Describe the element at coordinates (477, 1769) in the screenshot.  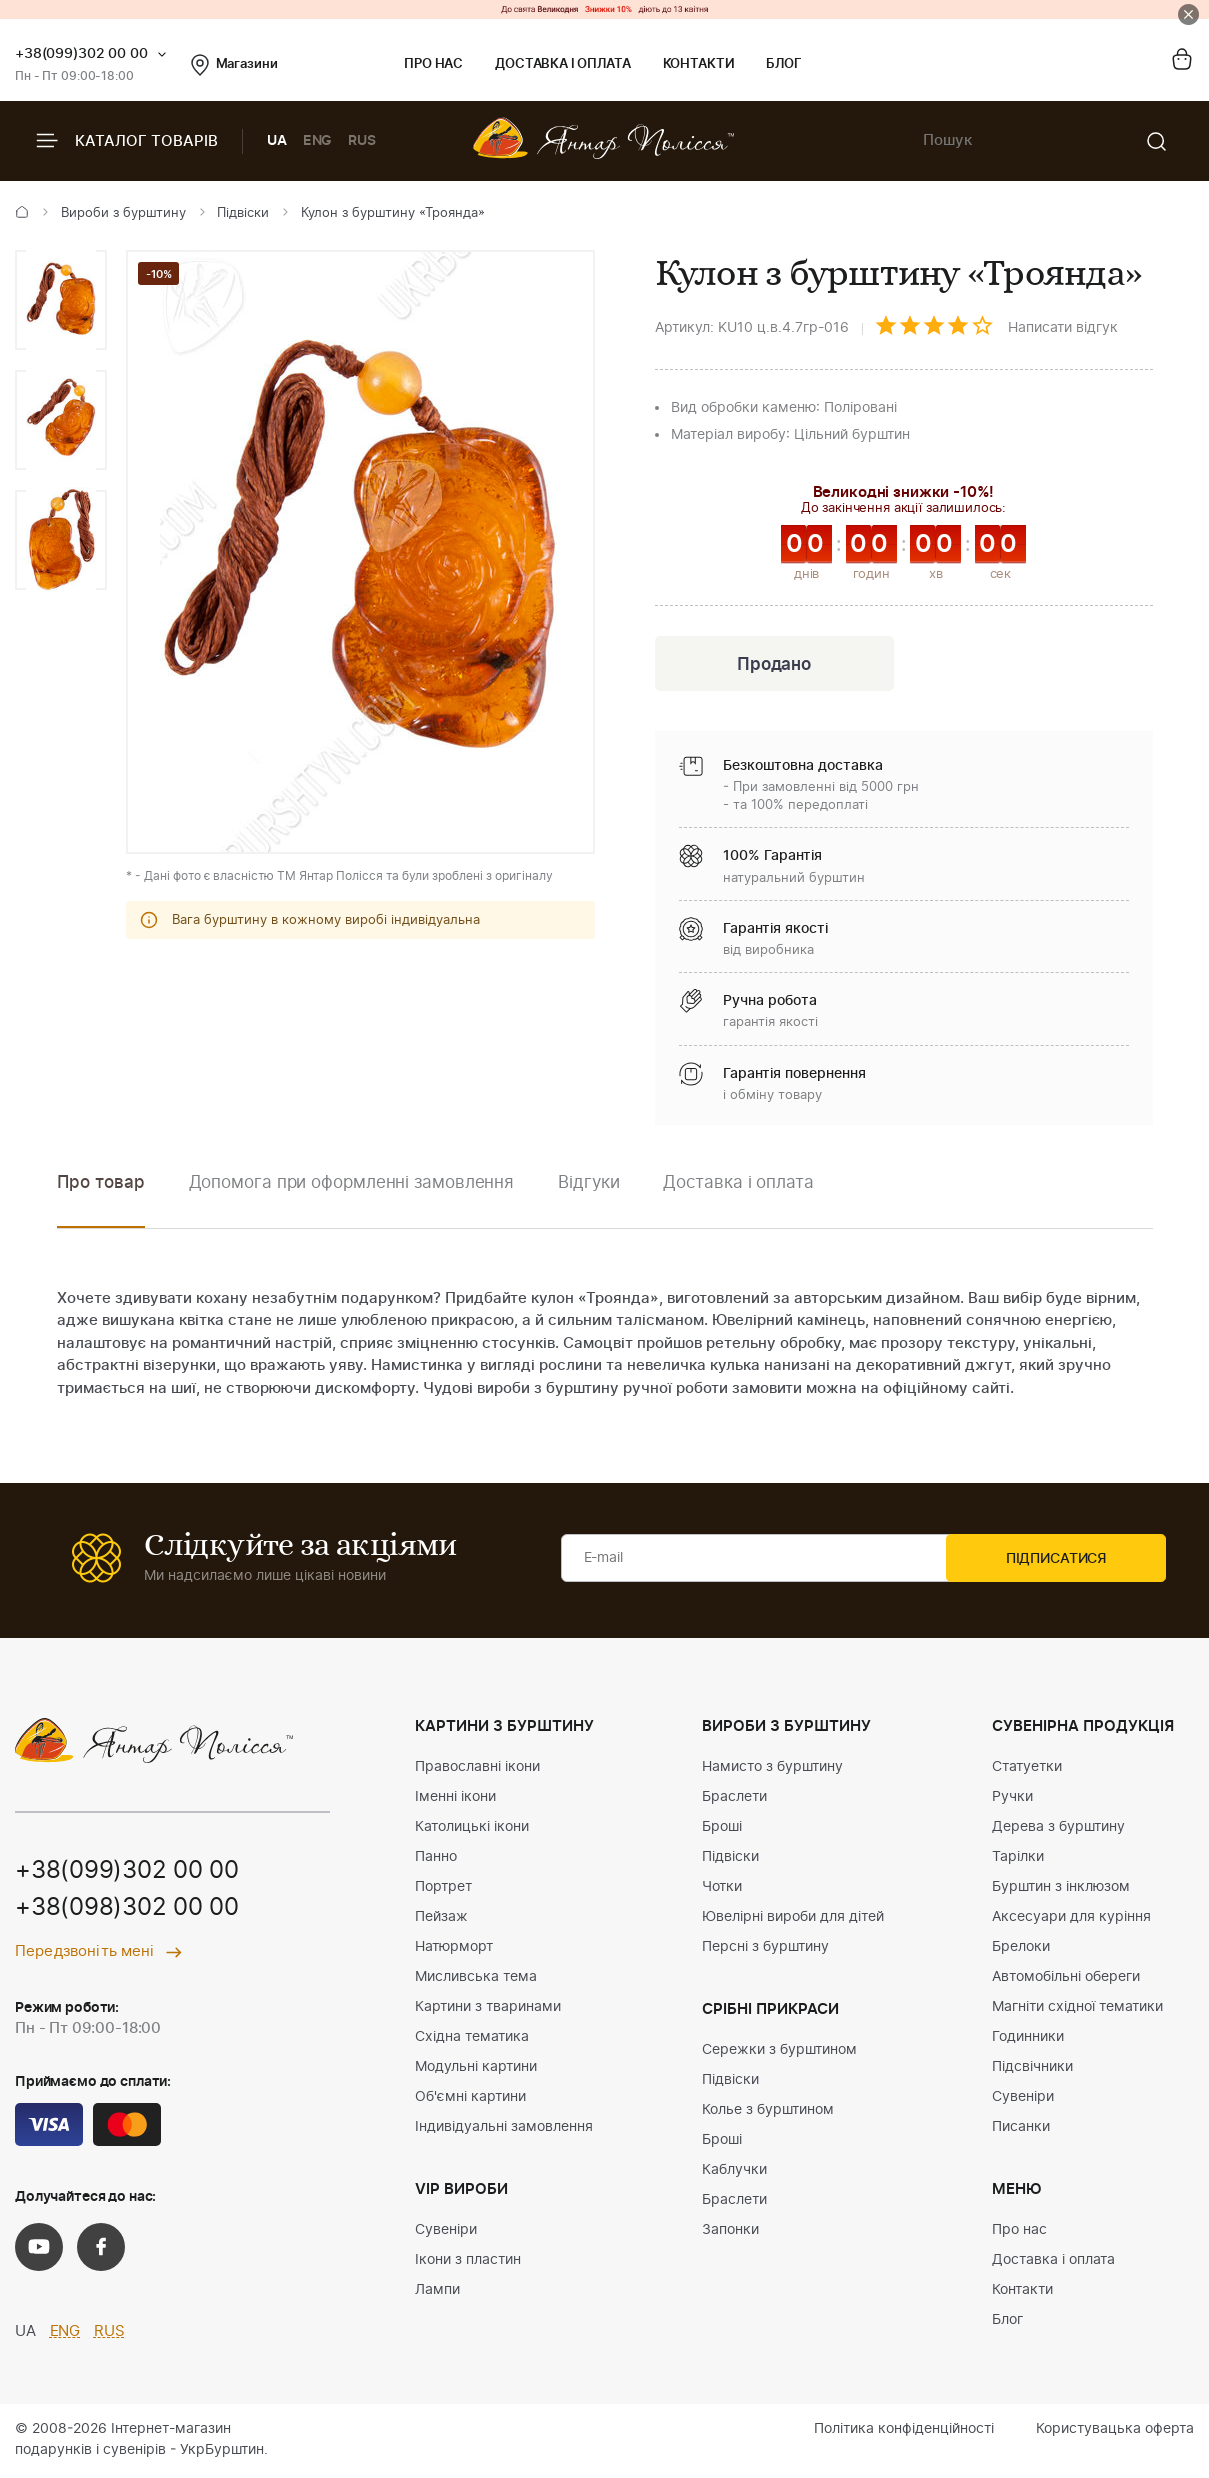
I see `Православні ікони` at that location.